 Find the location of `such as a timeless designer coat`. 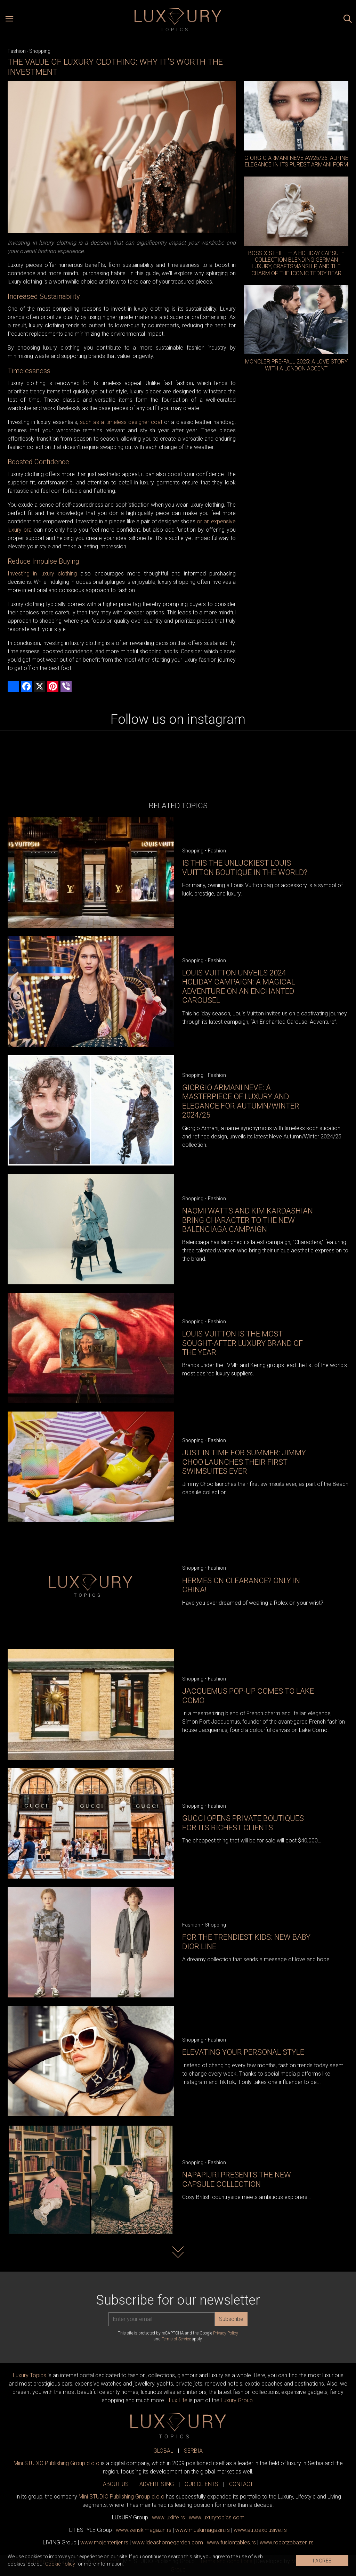

such as a timeless designer coat is located at coordinates (121, 422).